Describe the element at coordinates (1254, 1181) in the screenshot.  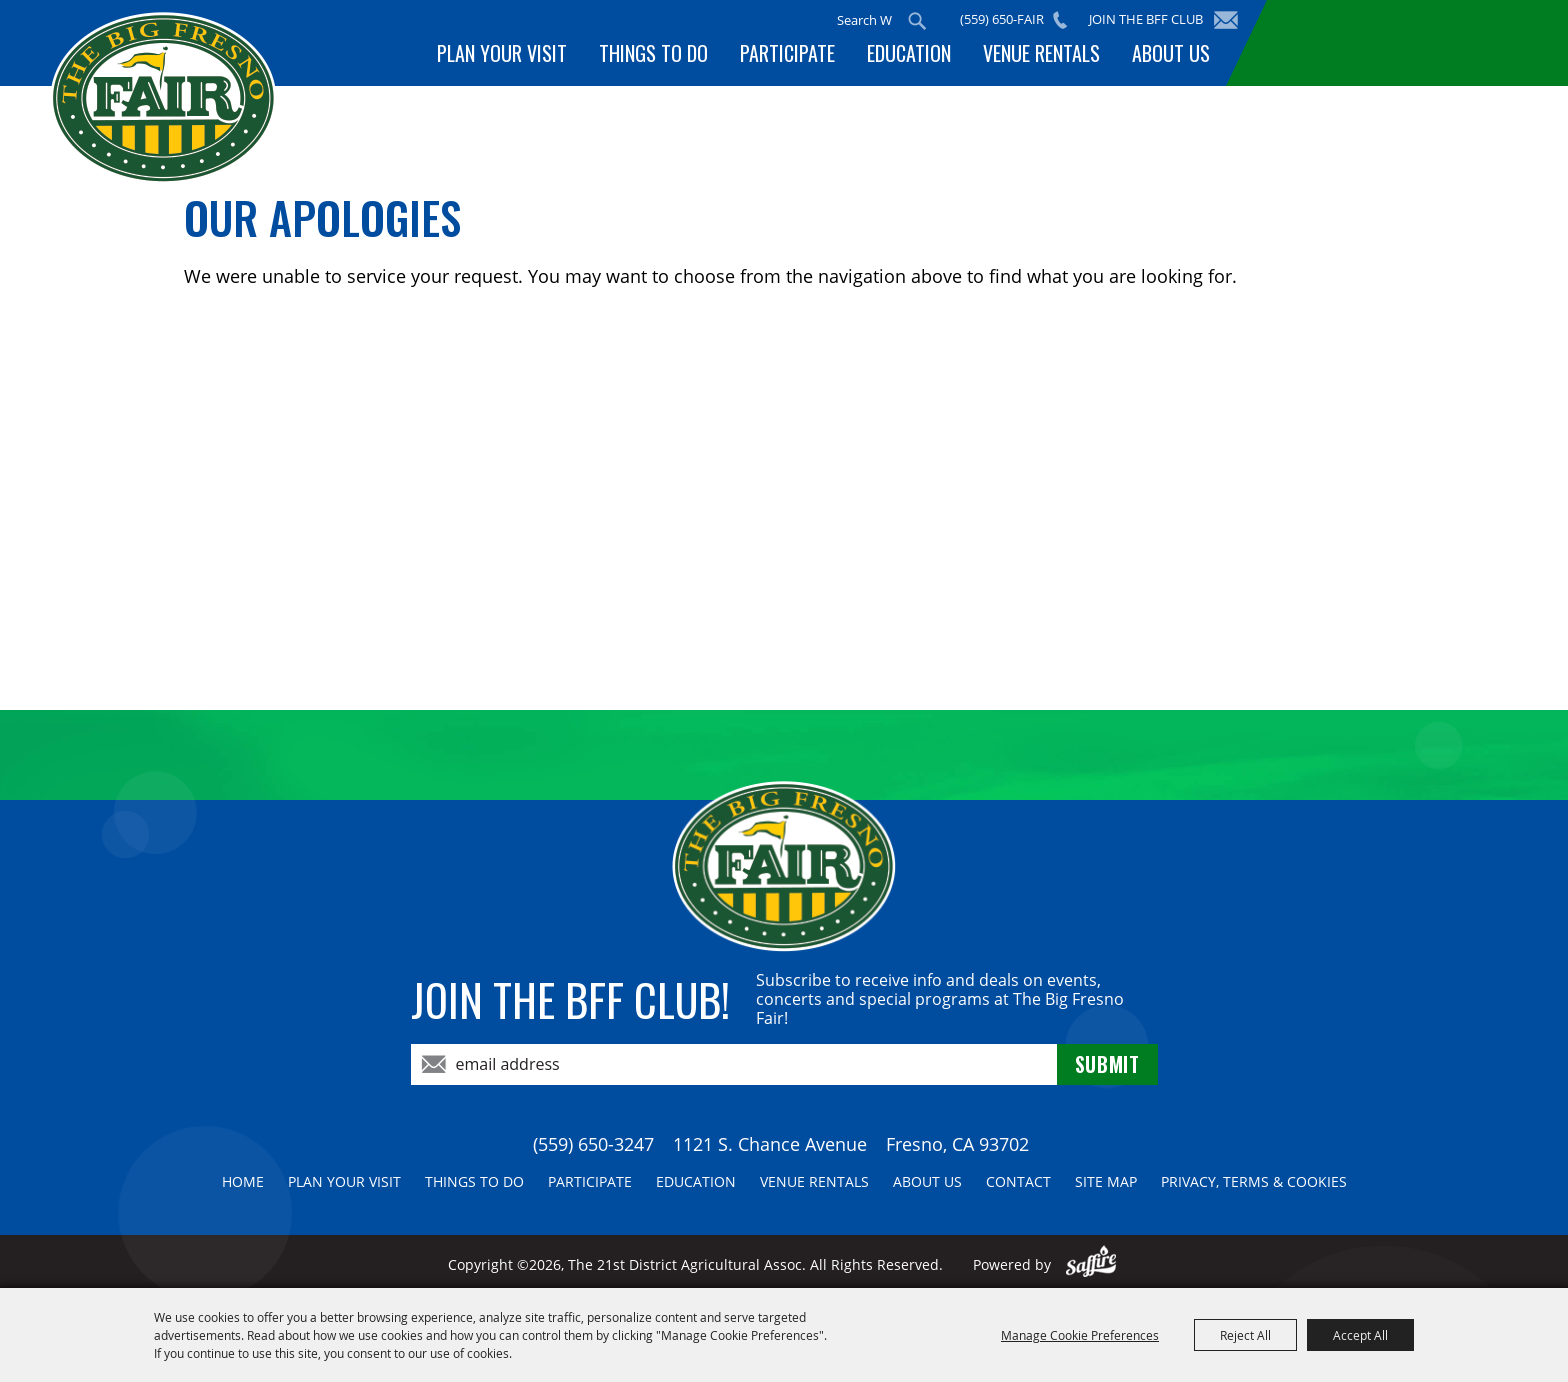
I see `Privacy, Terms & Cookies` at that location.